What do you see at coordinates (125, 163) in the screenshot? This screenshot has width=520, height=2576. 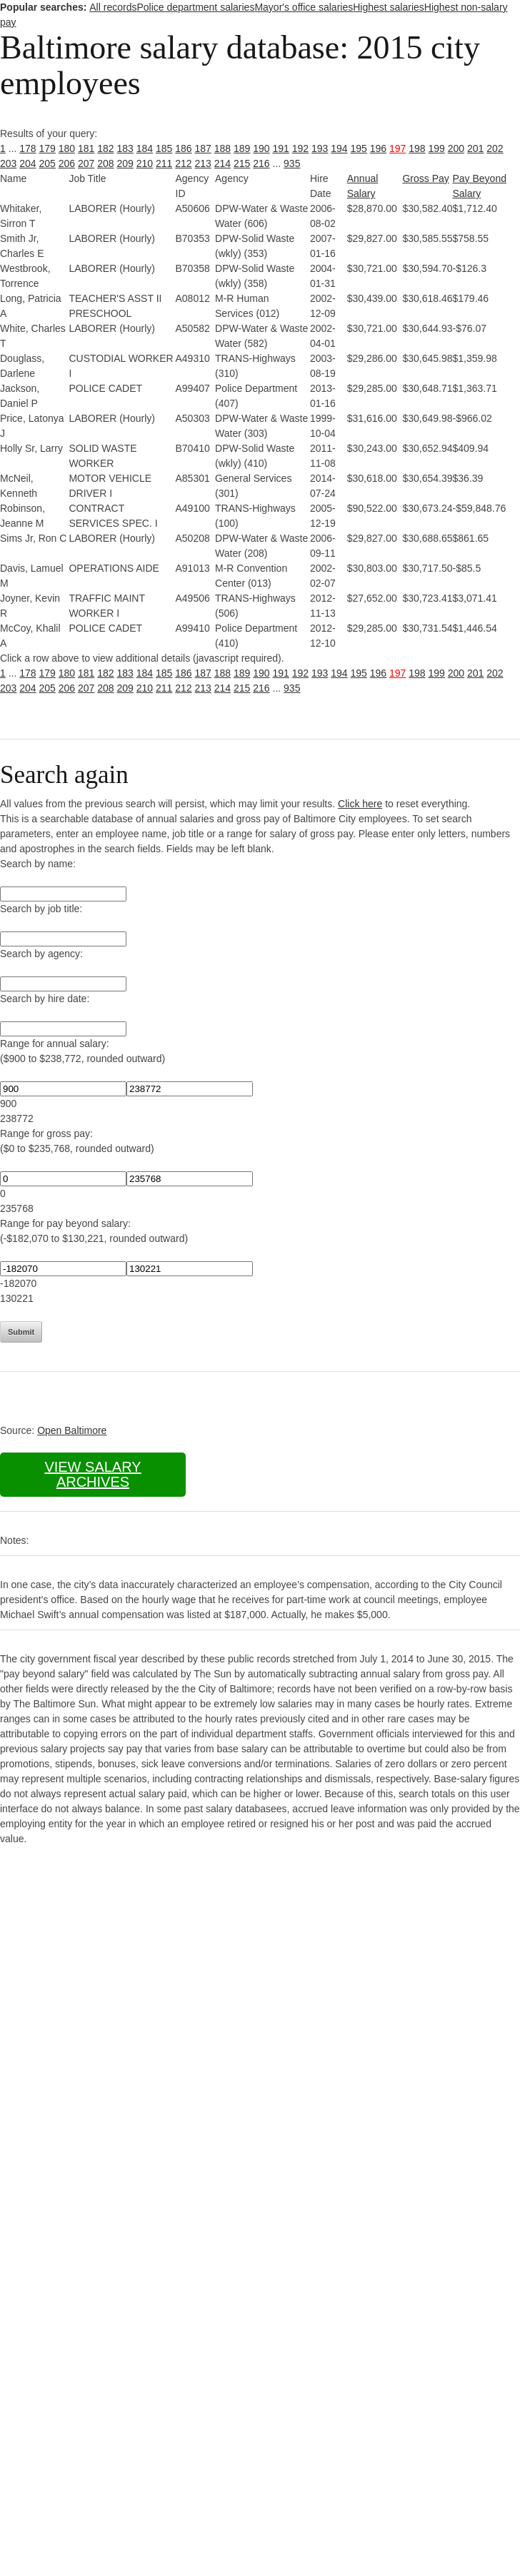 I see `209` at bounding box center [125, 163].